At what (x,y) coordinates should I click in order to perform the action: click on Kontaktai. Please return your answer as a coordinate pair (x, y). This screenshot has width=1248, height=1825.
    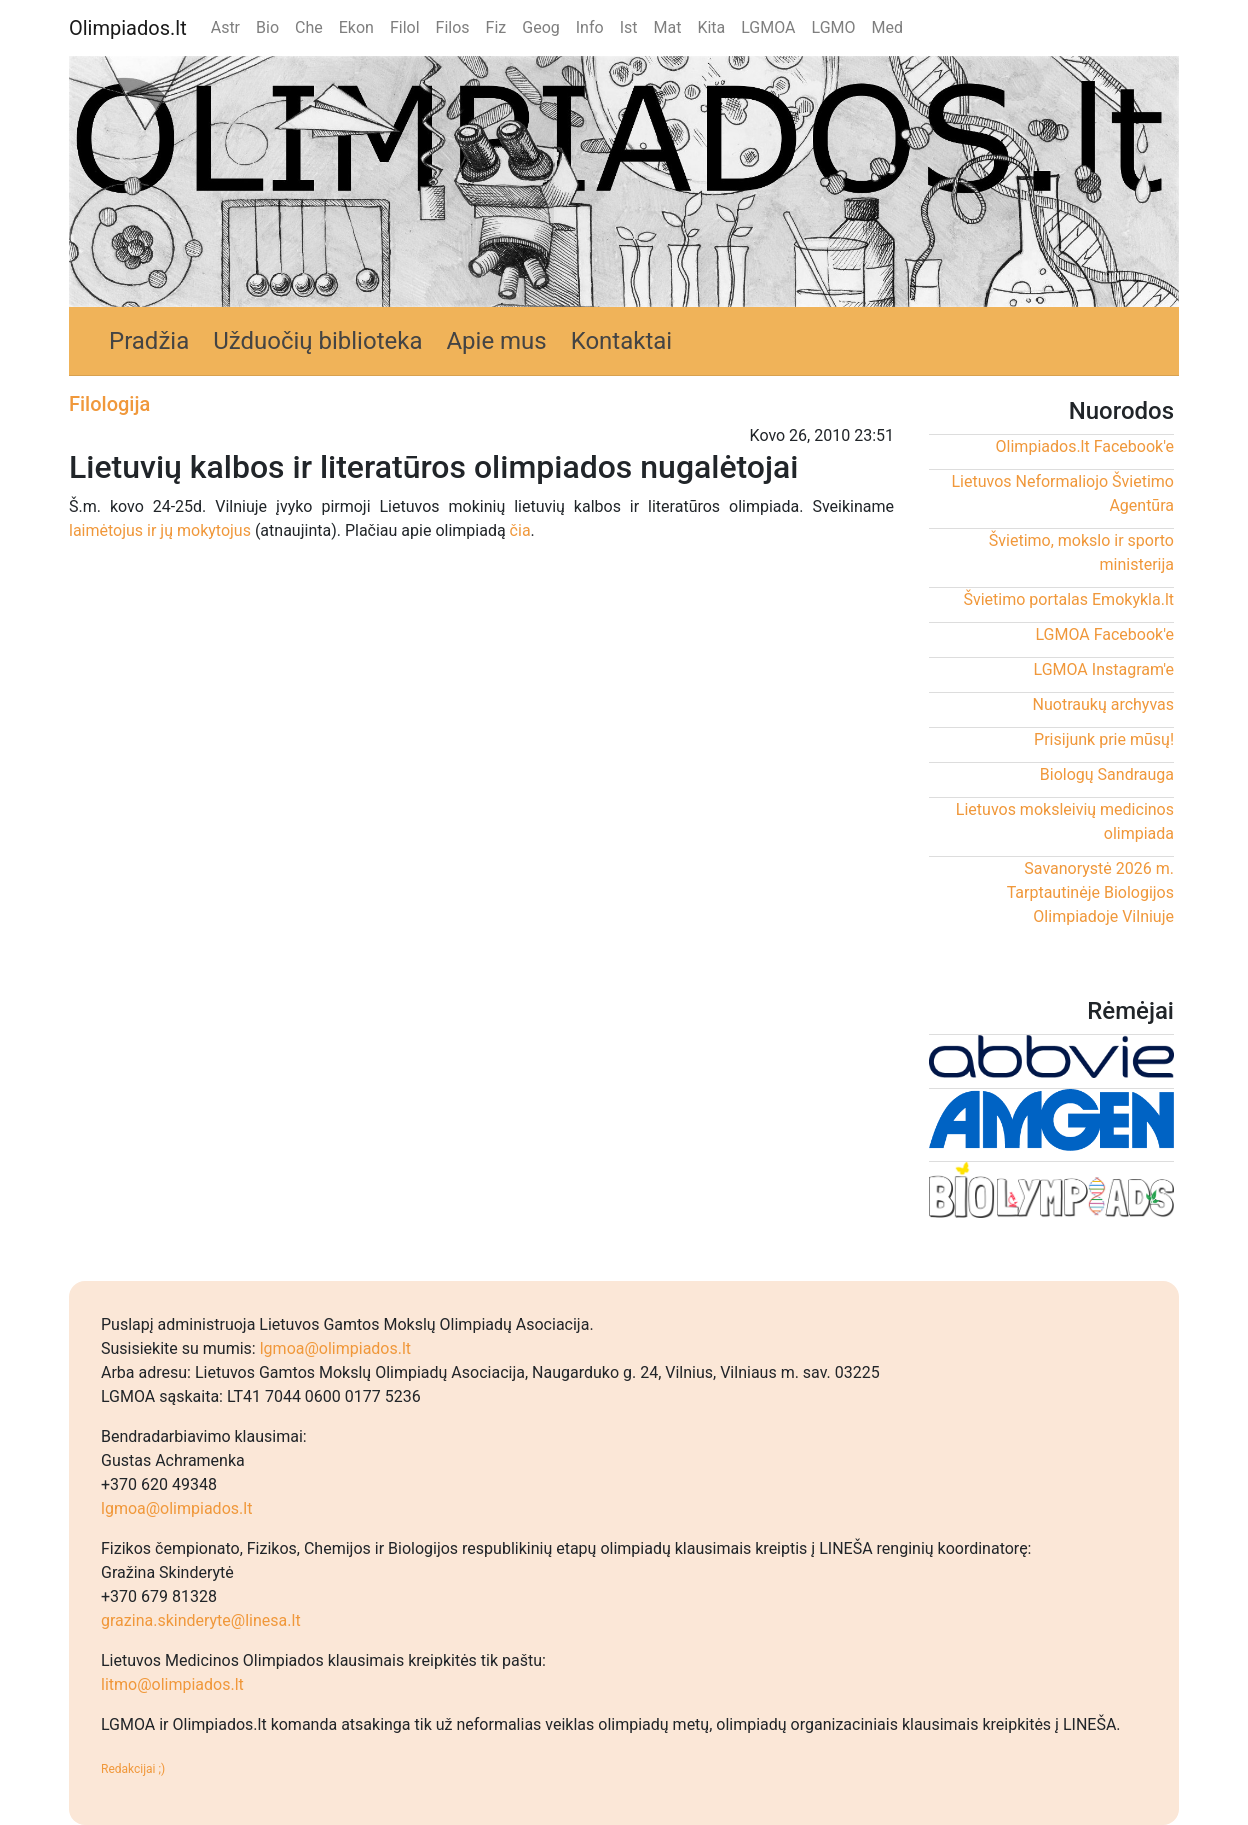
    Looking at the image, I should click on (622, 341).